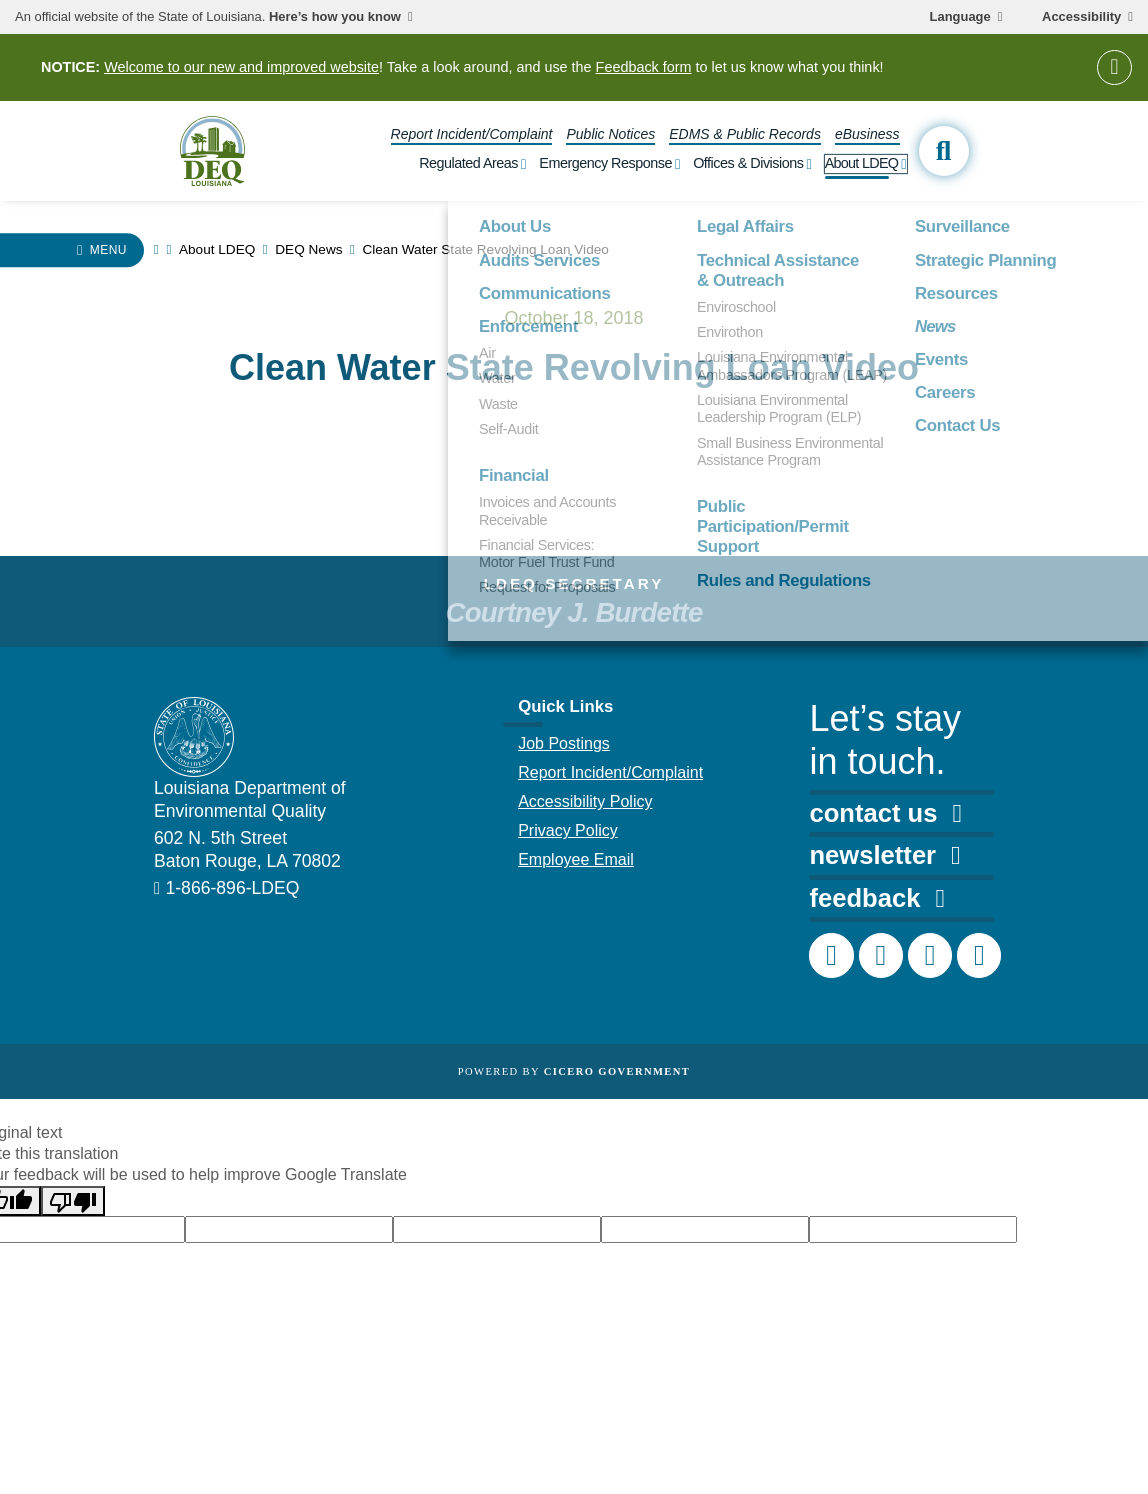  What do you see at coordinates (644, 67) in the screenshot?
I see `Feedback form` at bounding box center [644, 67].